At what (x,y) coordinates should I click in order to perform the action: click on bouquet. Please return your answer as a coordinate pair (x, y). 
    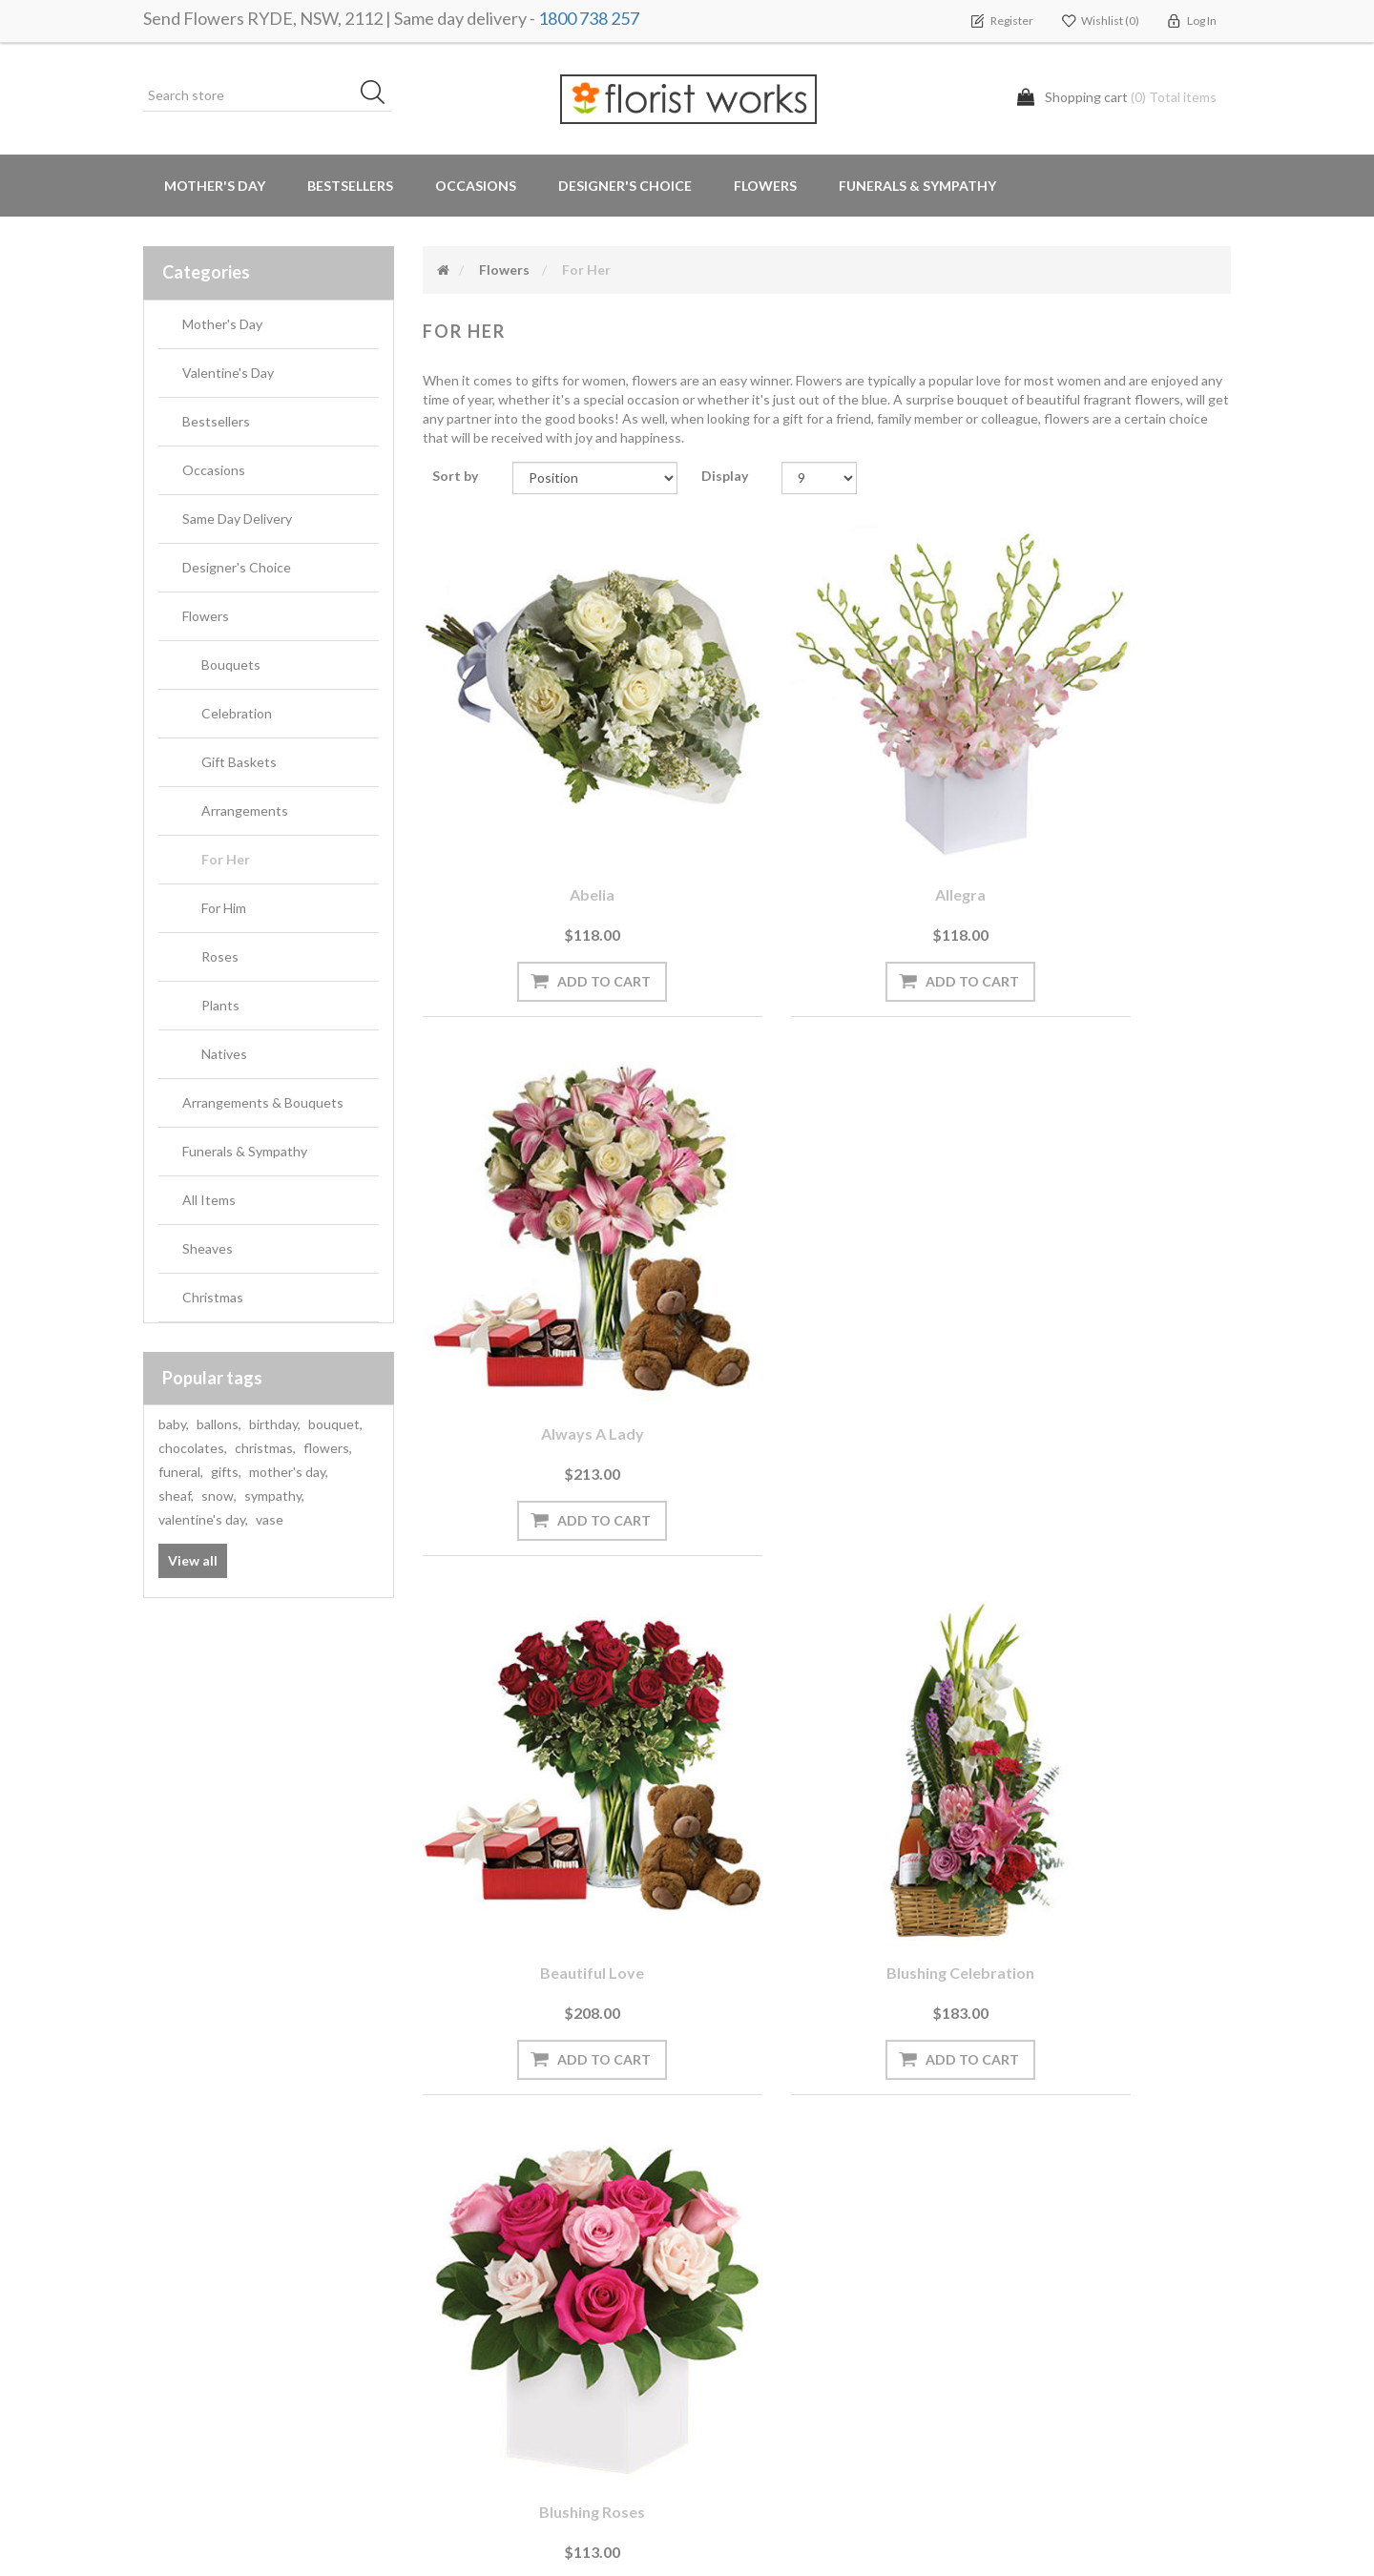
    Looking at the image, I should click on (335, 1424).